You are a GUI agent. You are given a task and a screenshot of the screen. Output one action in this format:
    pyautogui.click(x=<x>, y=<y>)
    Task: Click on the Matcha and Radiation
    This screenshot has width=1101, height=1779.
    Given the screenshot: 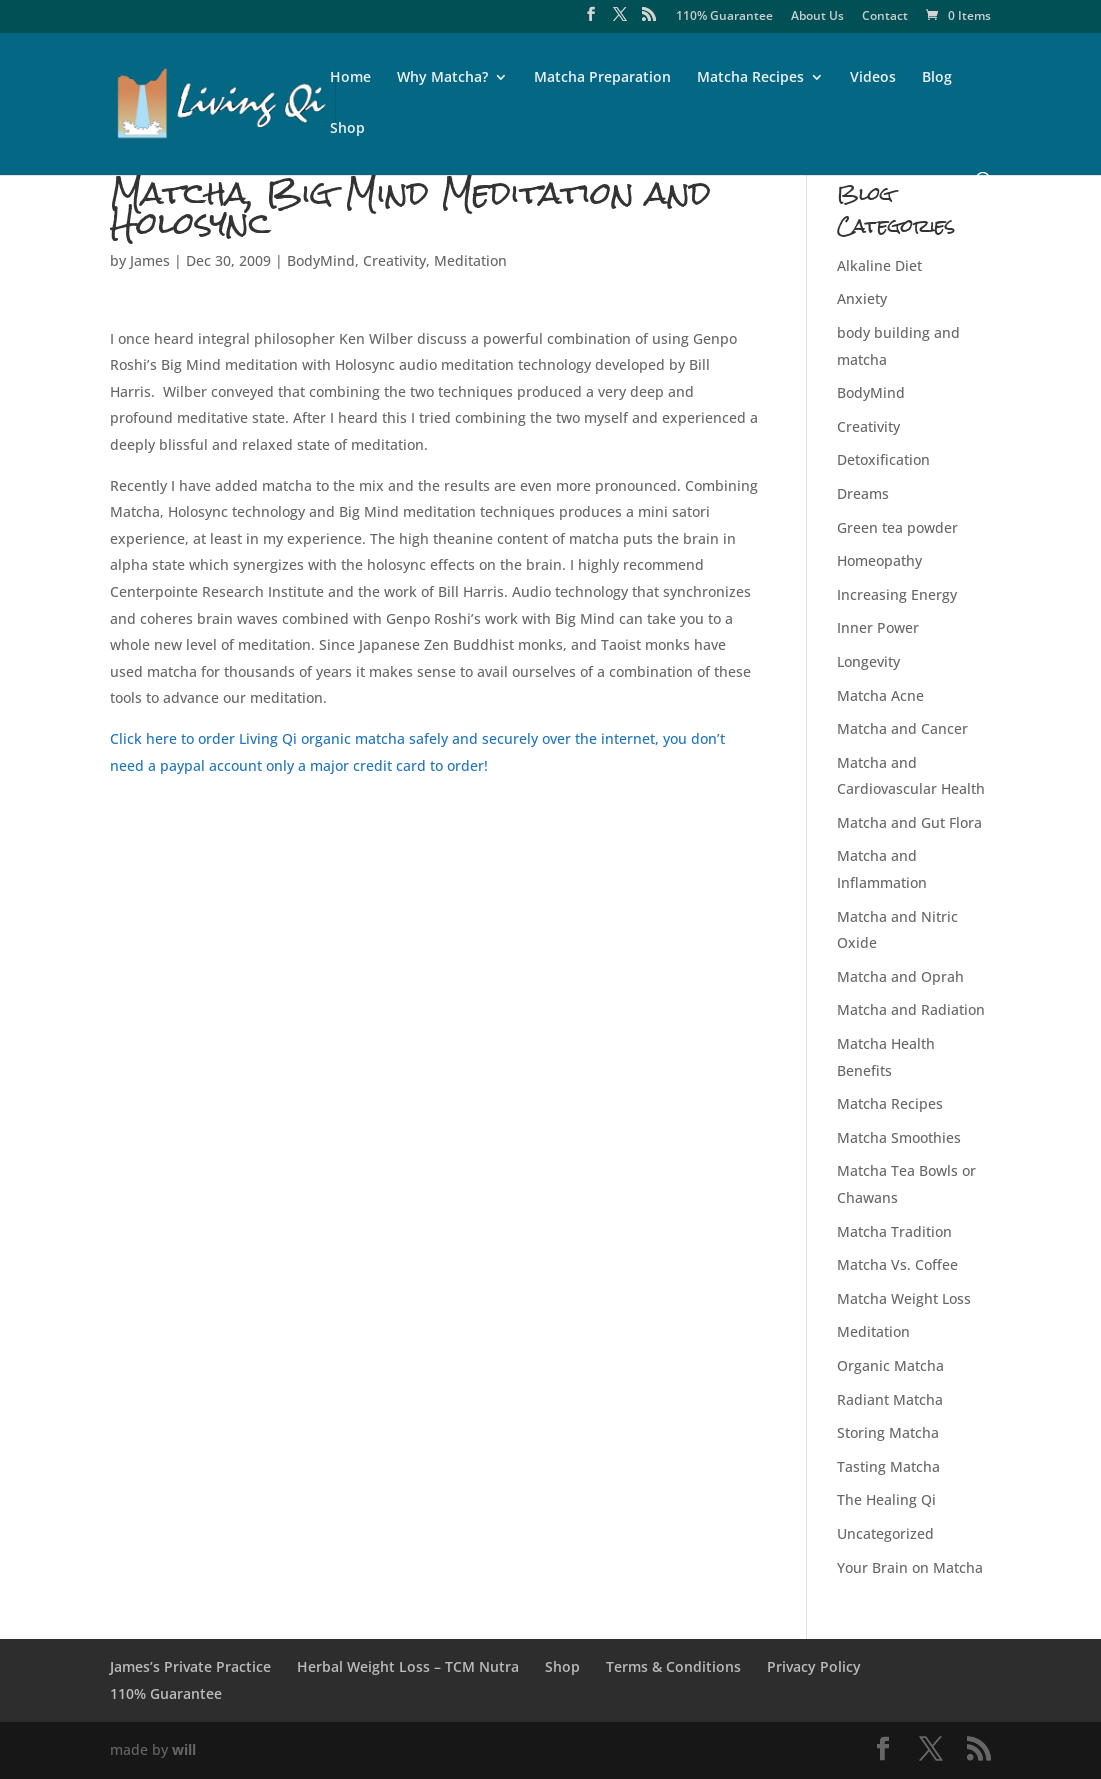 What is the action you would take?
    pyautogui.click(x=911, y=1009)
    